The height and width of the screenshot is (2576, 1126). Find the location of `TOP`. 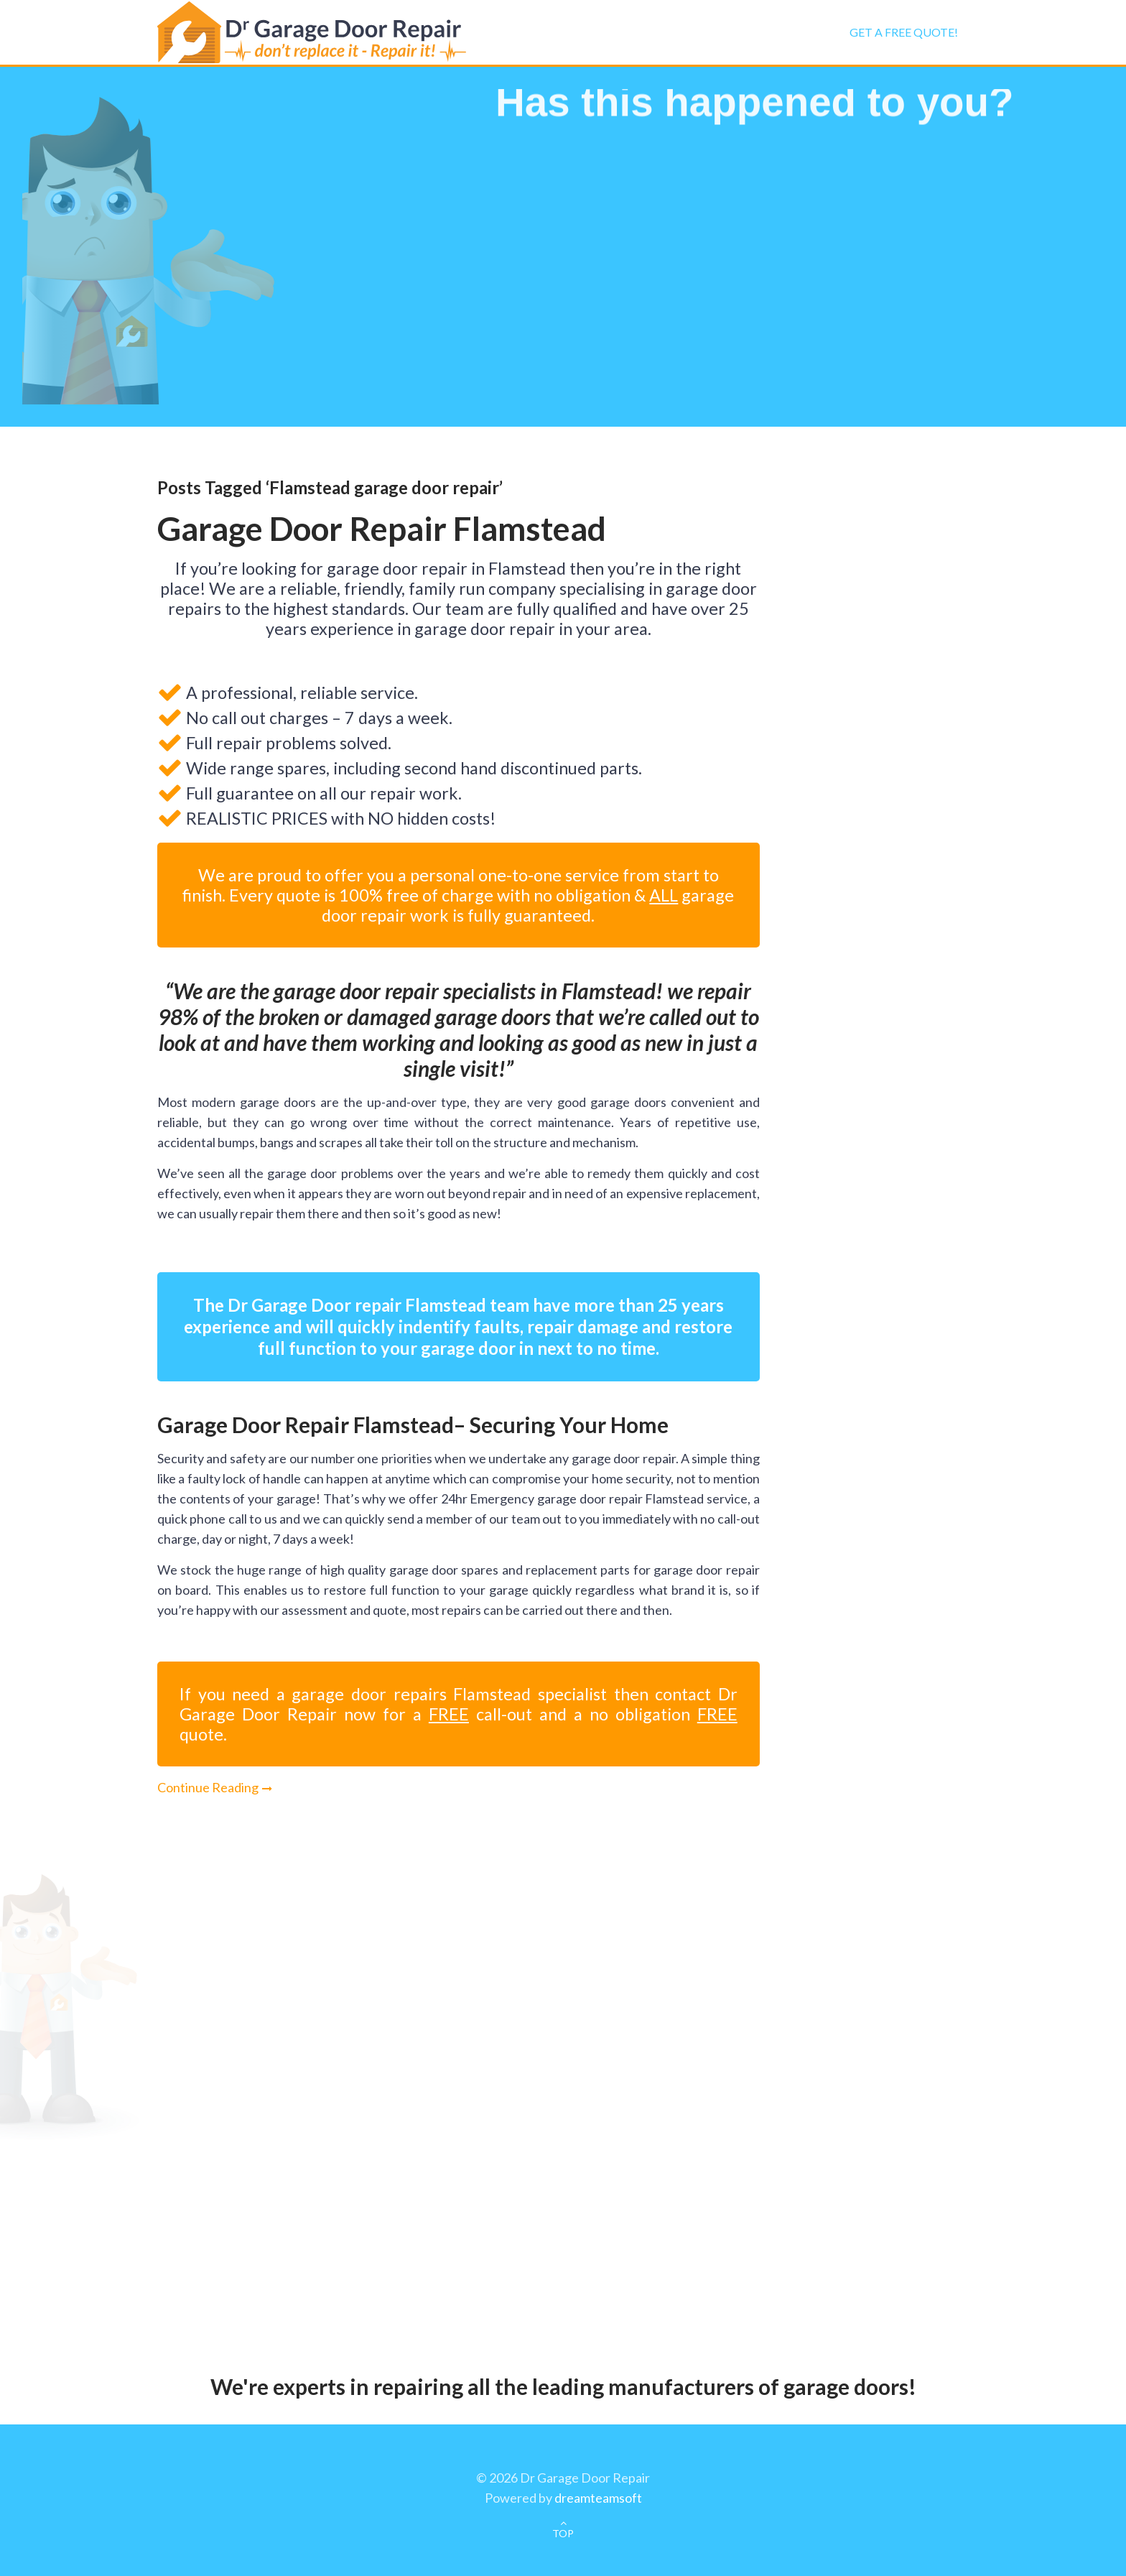

TOP is located at coordinates (563, 2533).